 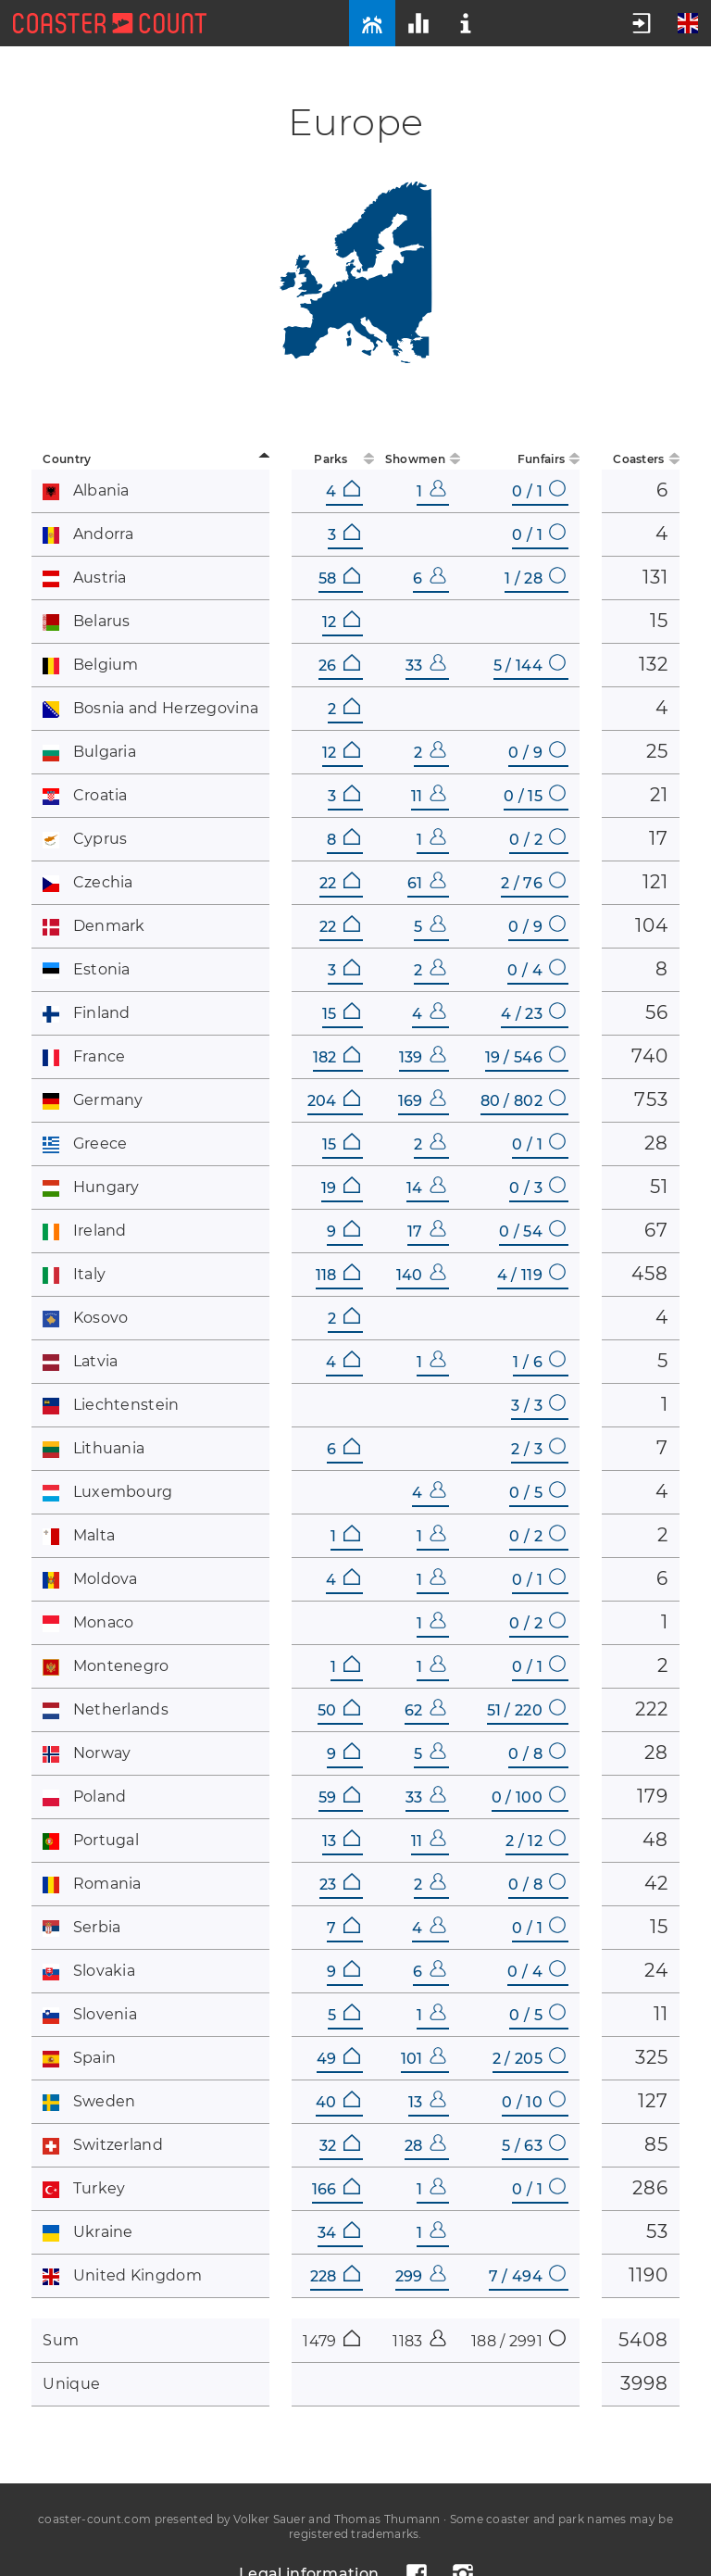 What do you see at coordinates (538, 1449) in the screenshot?
I see `2 / 3` at bounding box center [538, 1449].